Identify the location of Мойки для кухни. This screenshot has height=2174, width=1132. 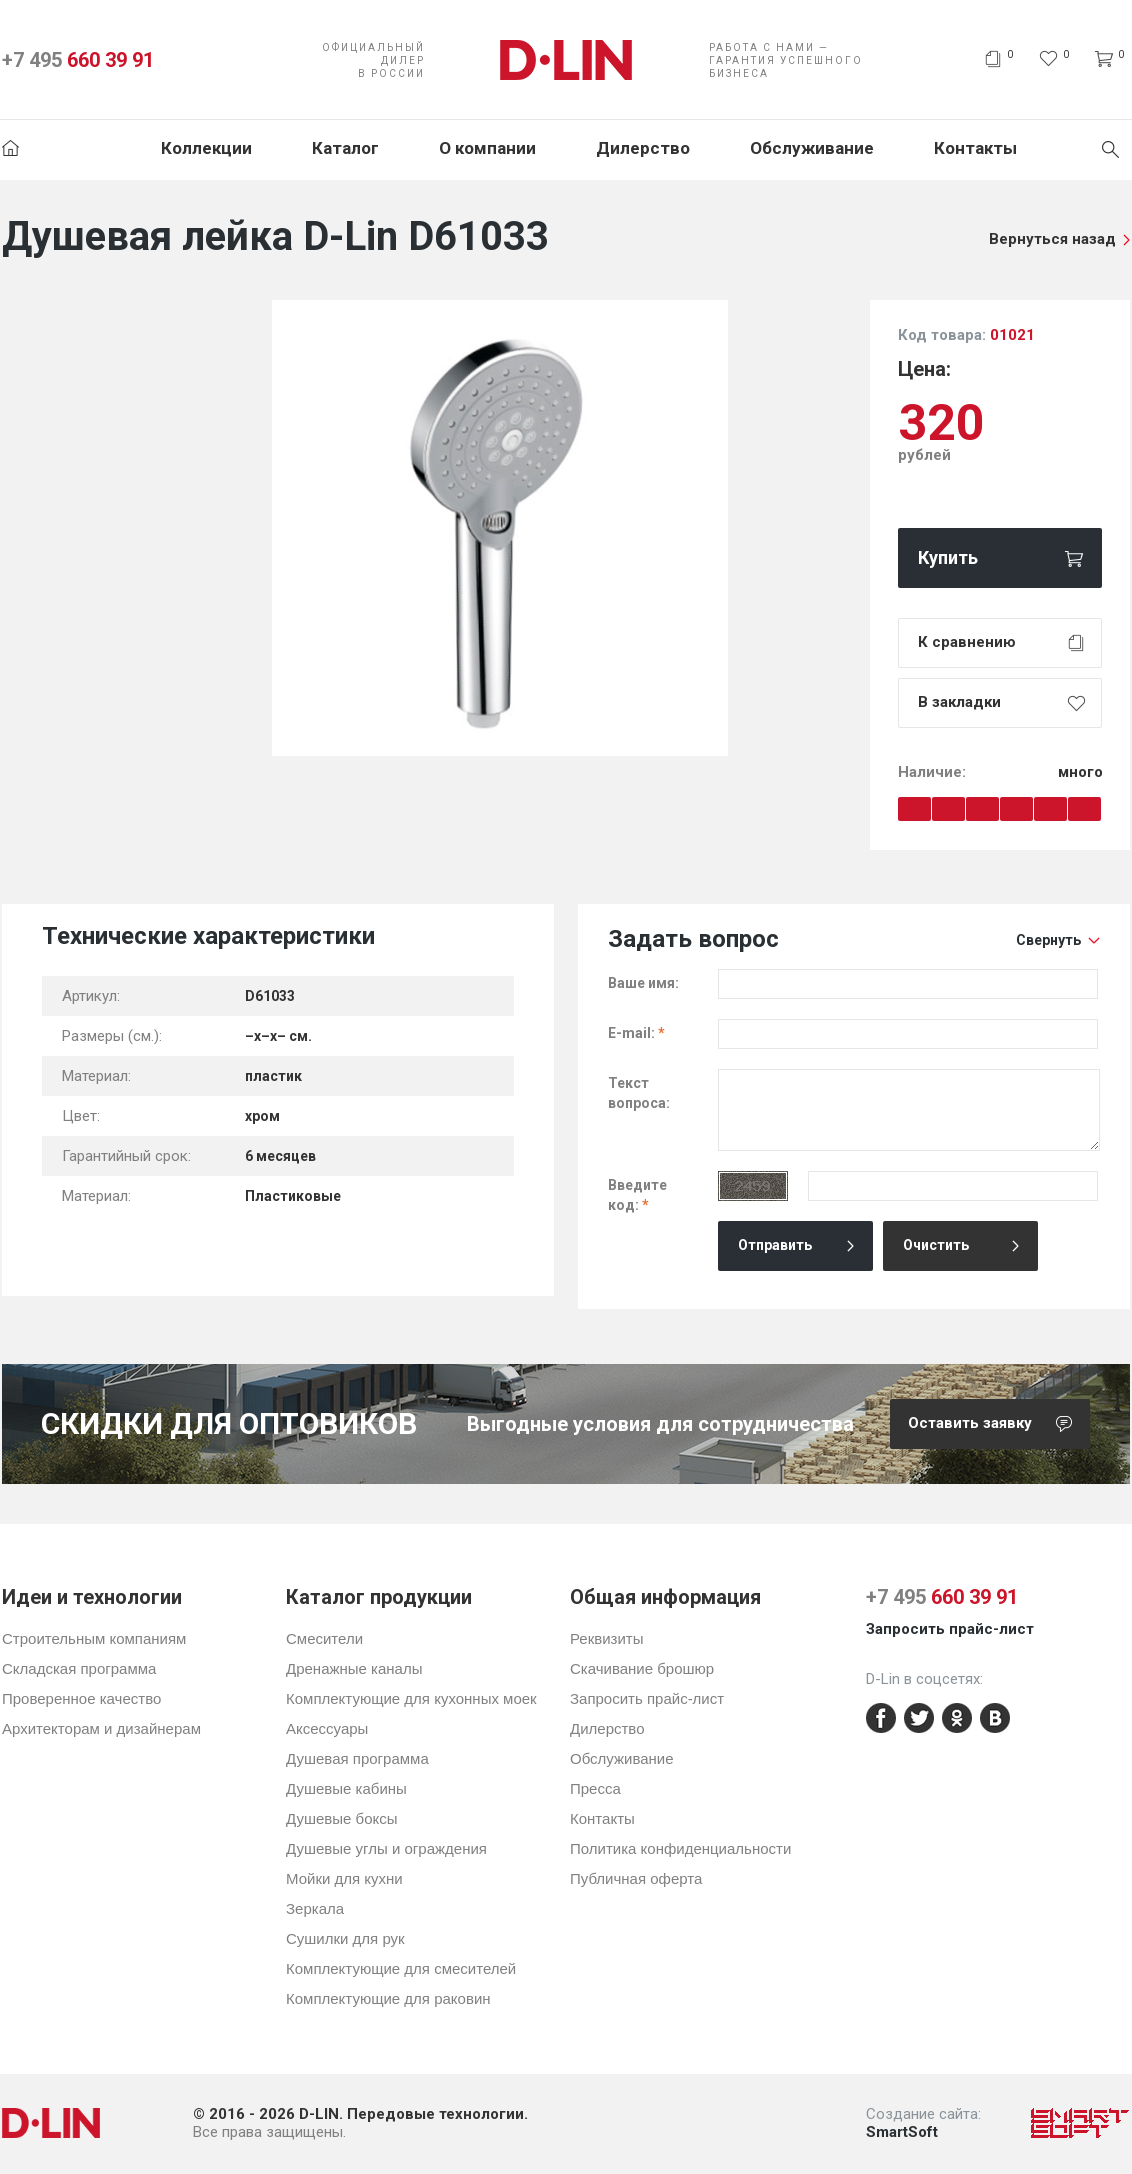
(344, 1878).